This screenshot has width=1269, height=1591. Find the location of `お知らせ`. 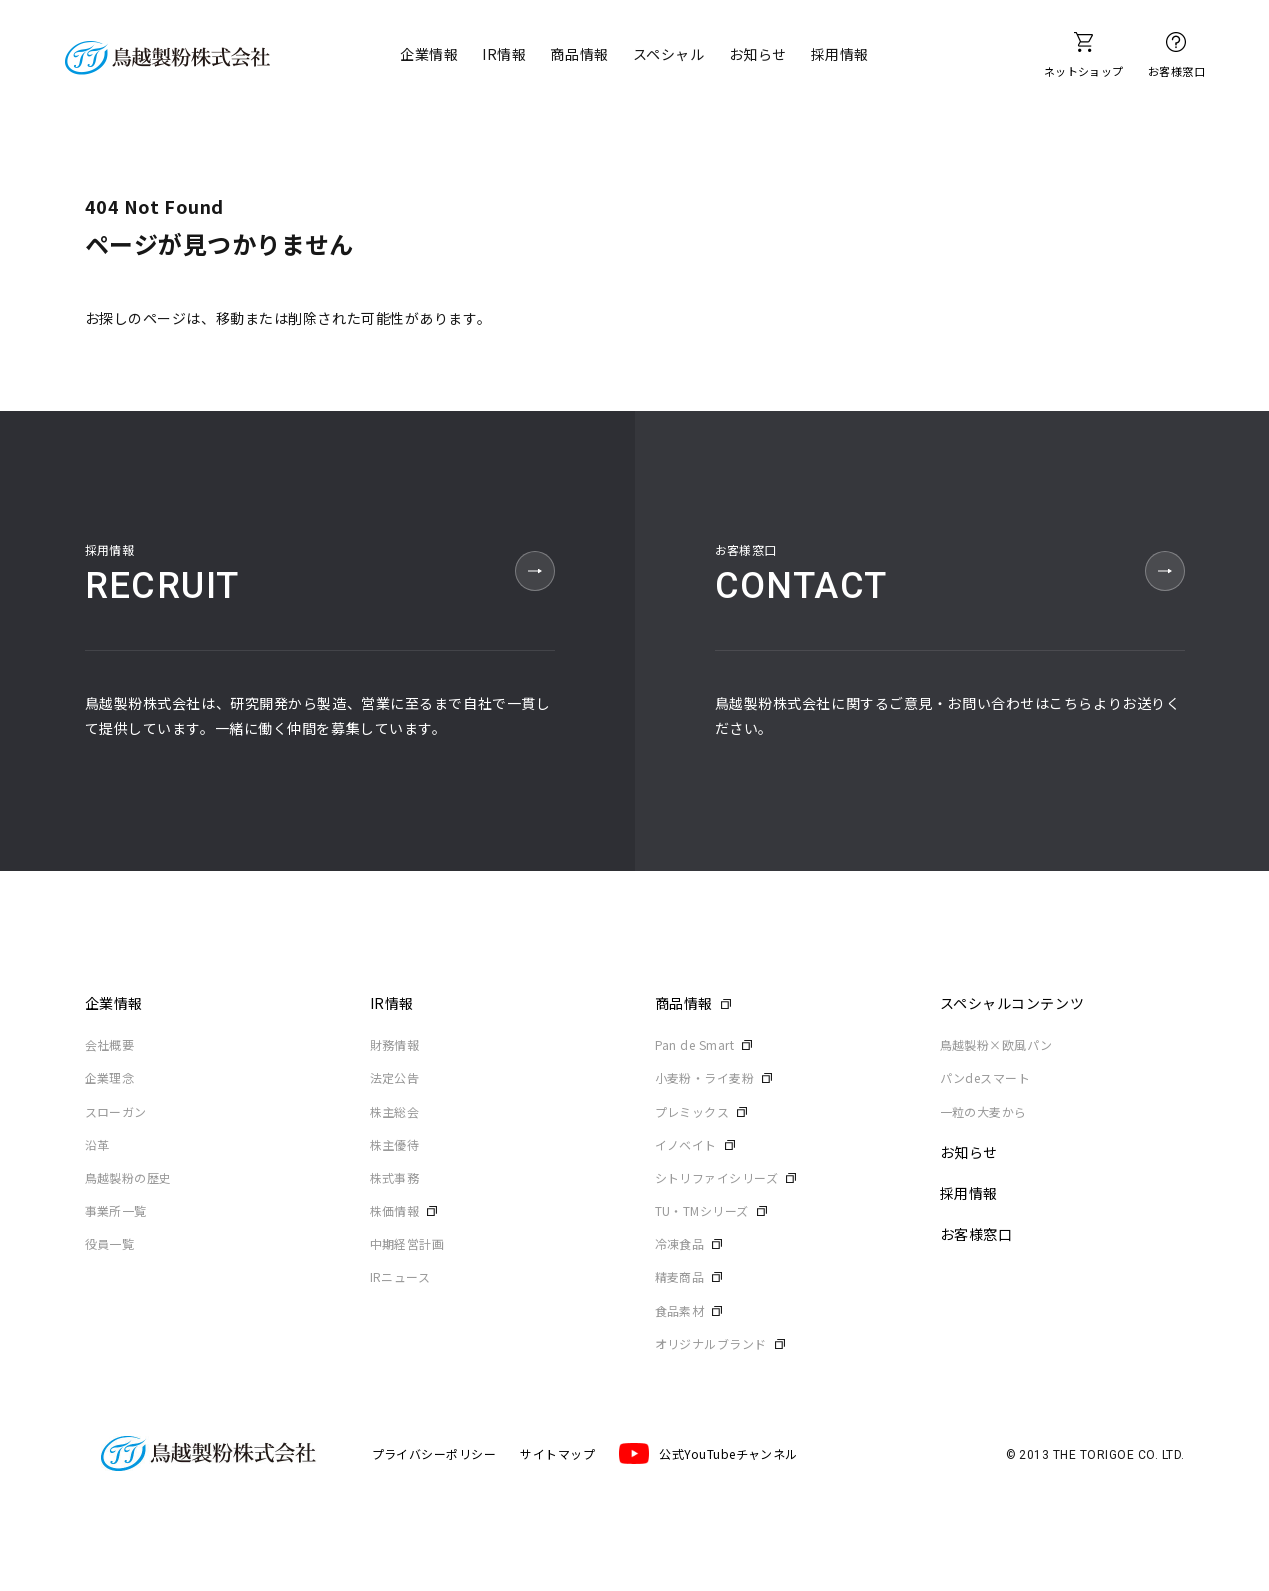

お知らせ is located at coordinates (758, 54).